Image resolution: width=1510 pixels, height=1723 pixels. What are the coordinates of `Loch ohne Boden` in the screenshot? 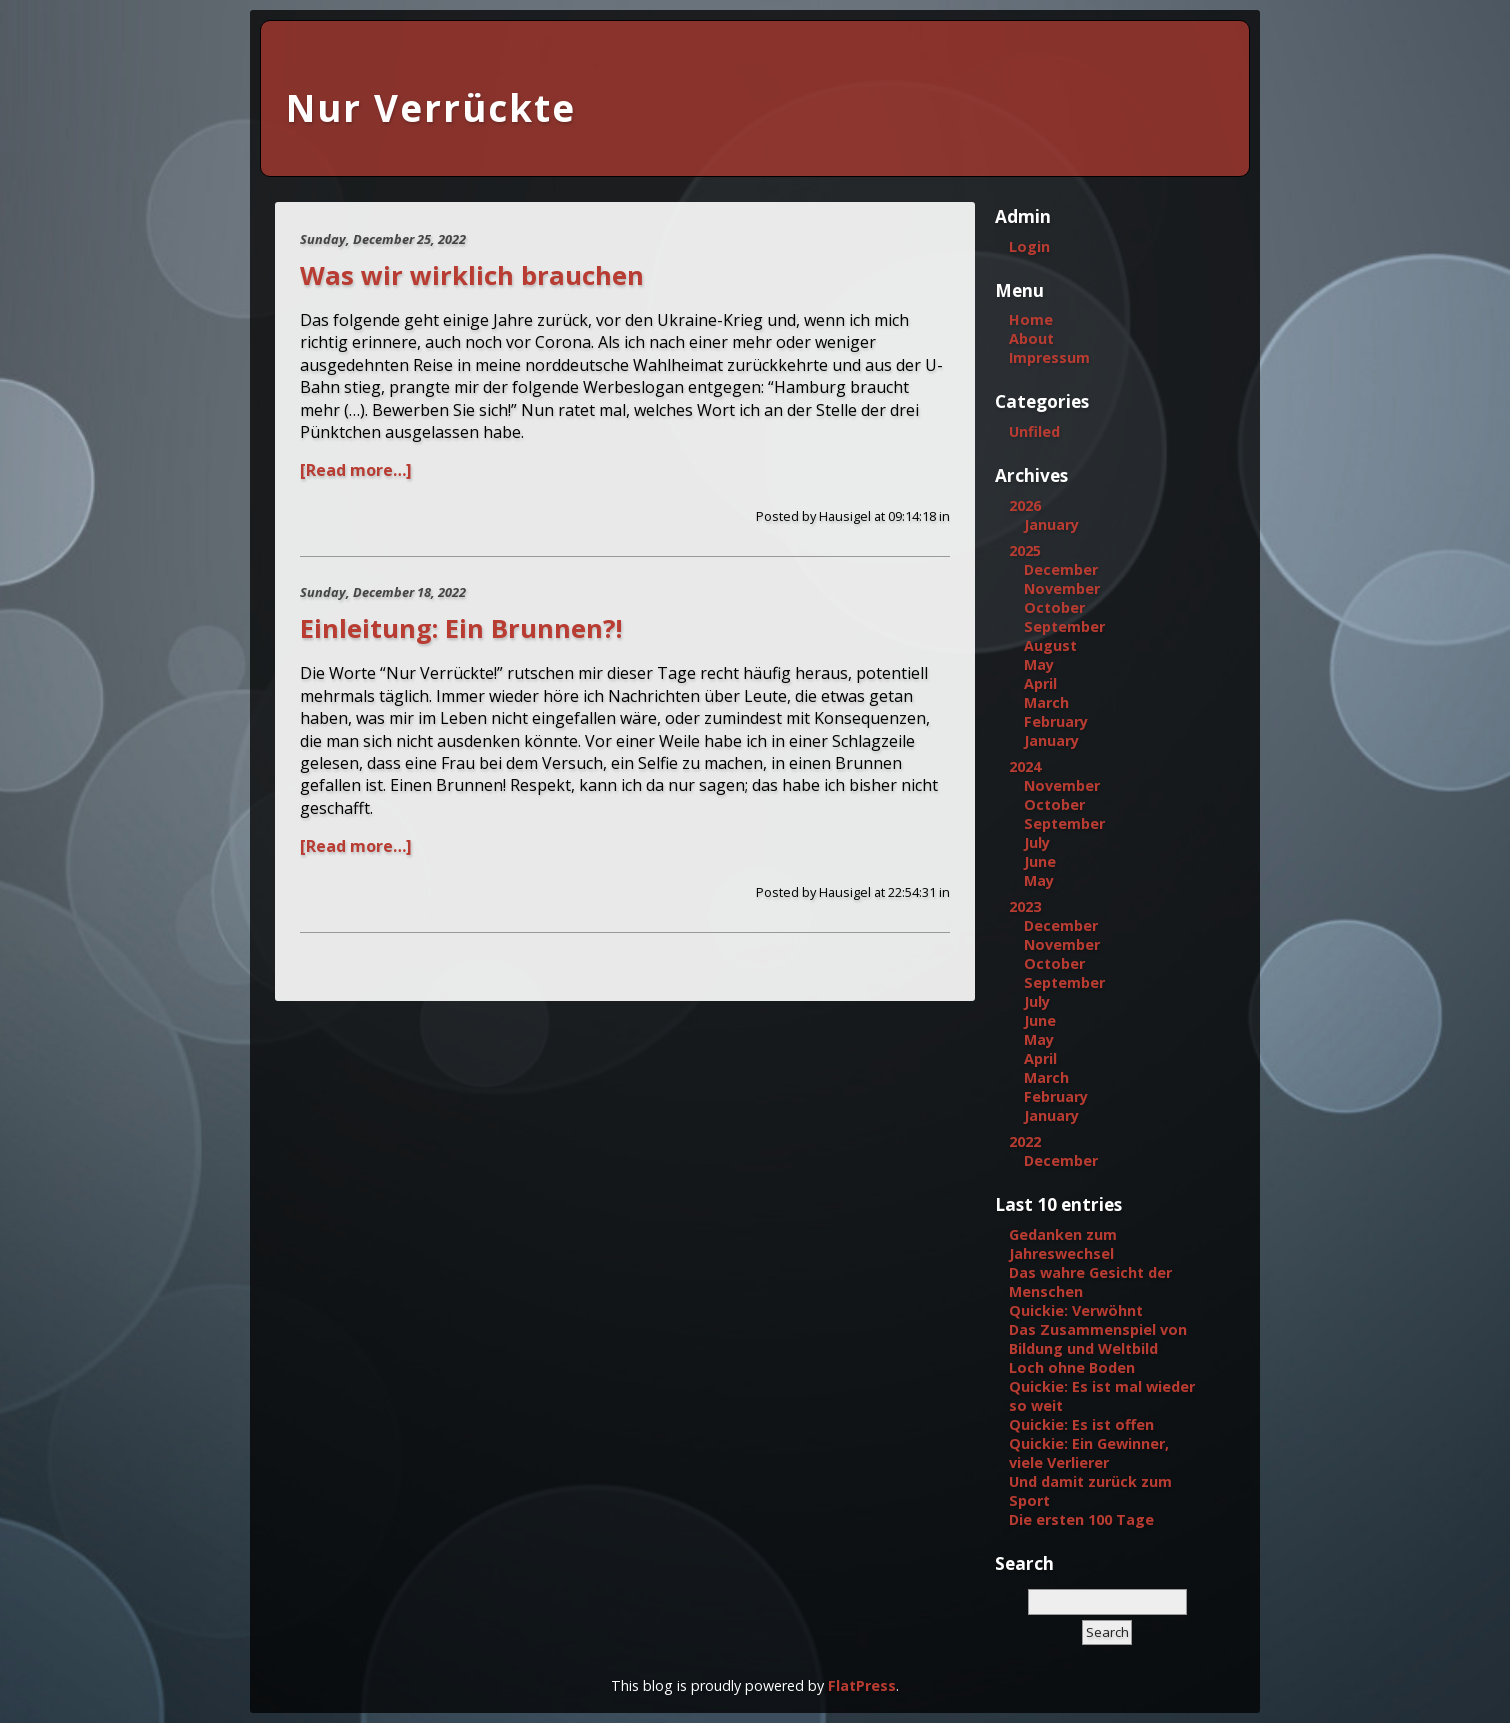 It's located at (1072, 1367).